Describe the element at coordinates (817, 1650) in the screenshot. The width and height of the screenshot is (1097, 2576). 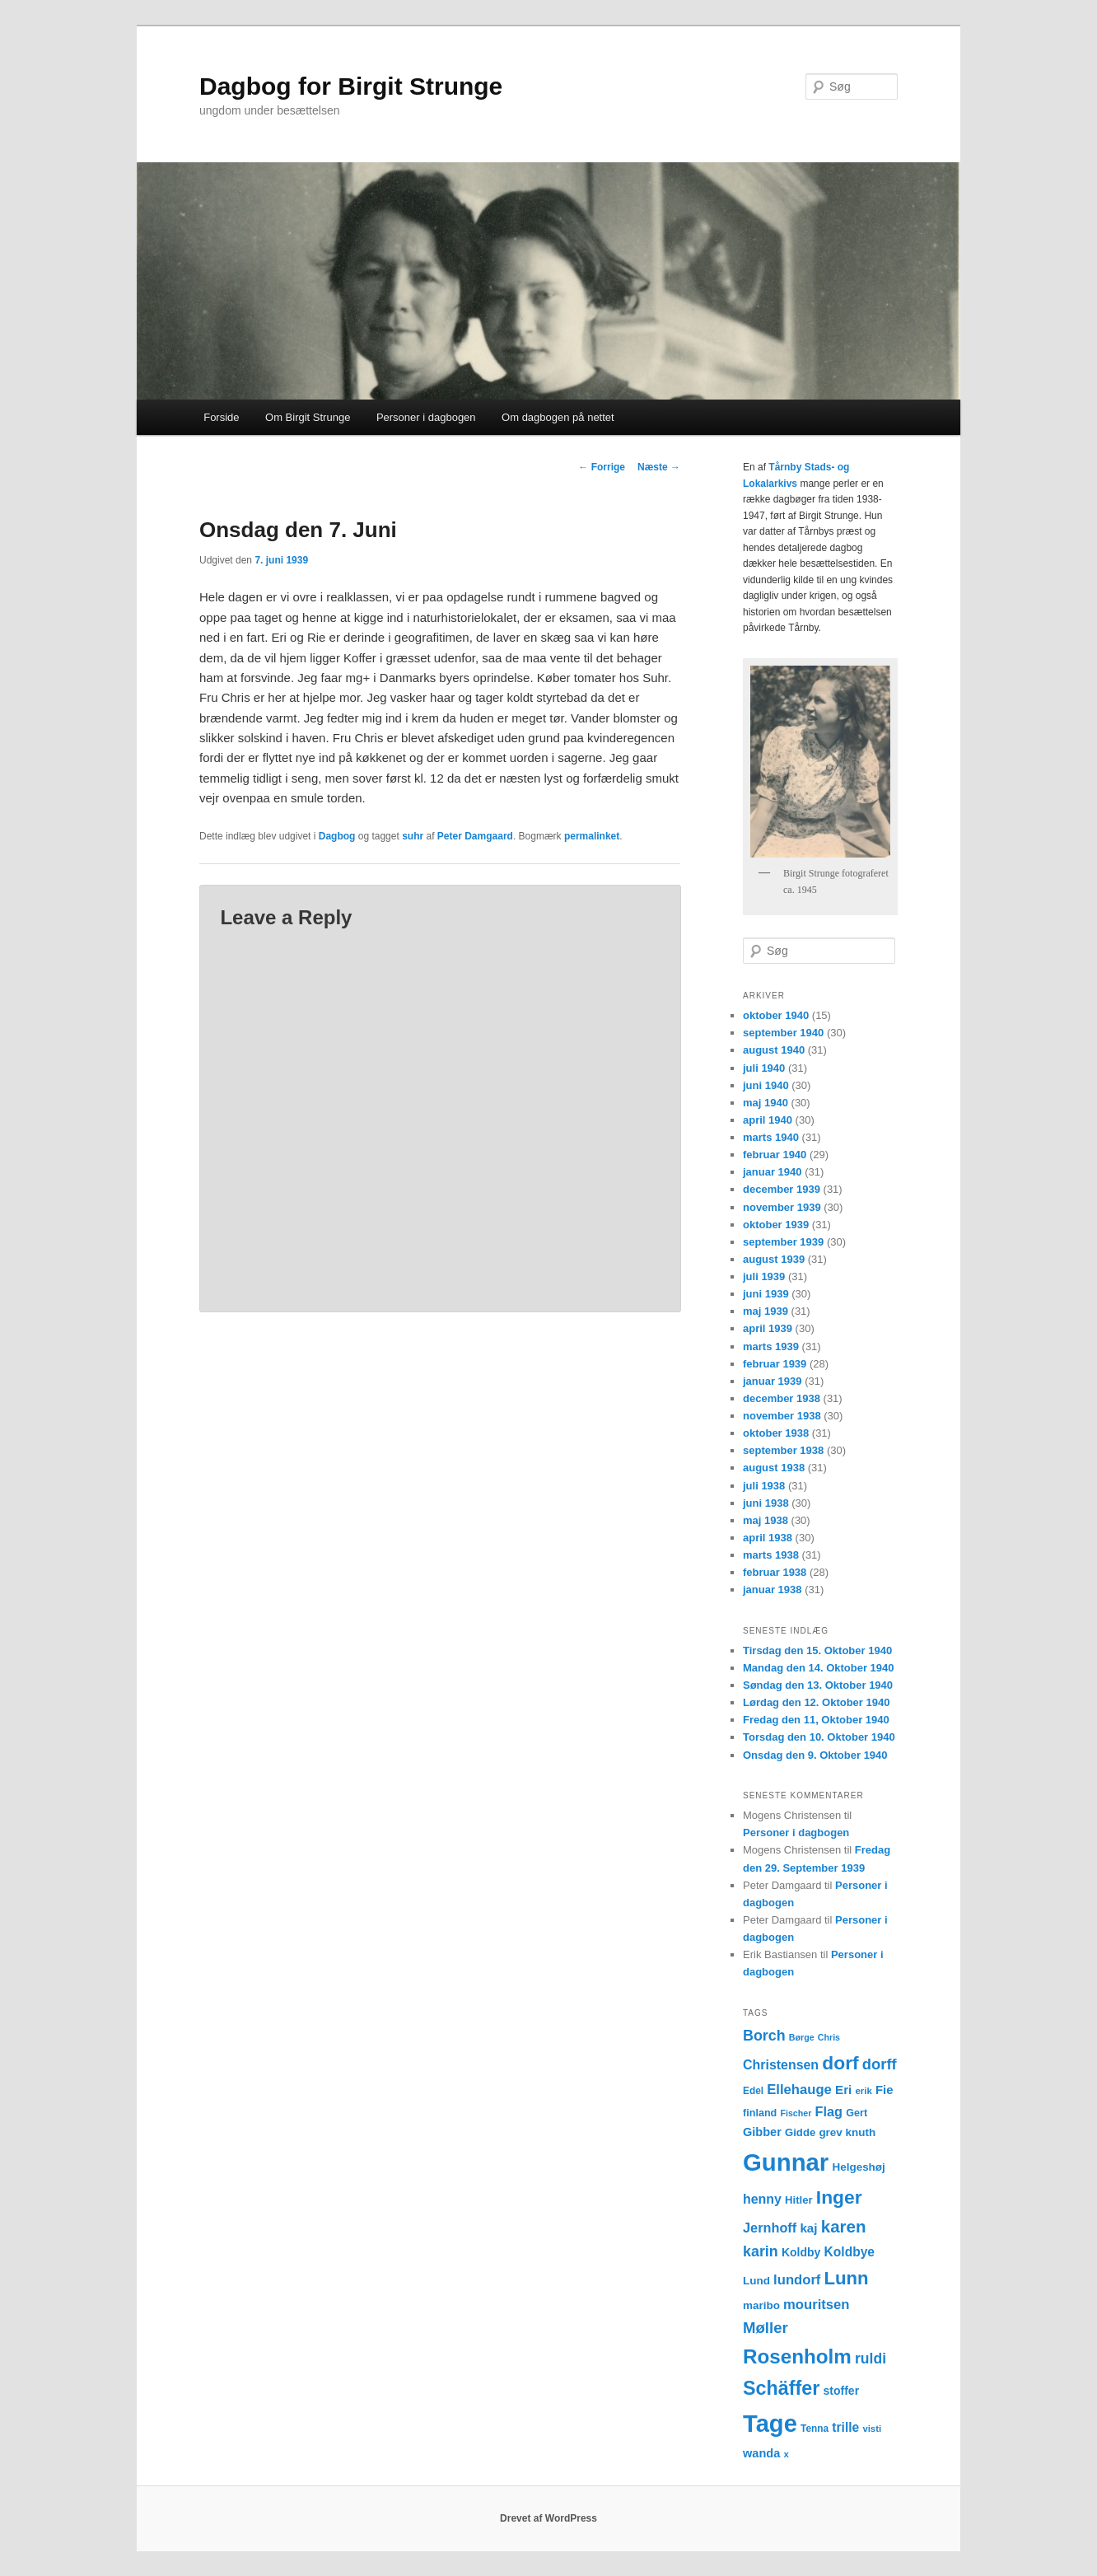
I see `Tirsdag den 15. Oktober 1940` at that location.